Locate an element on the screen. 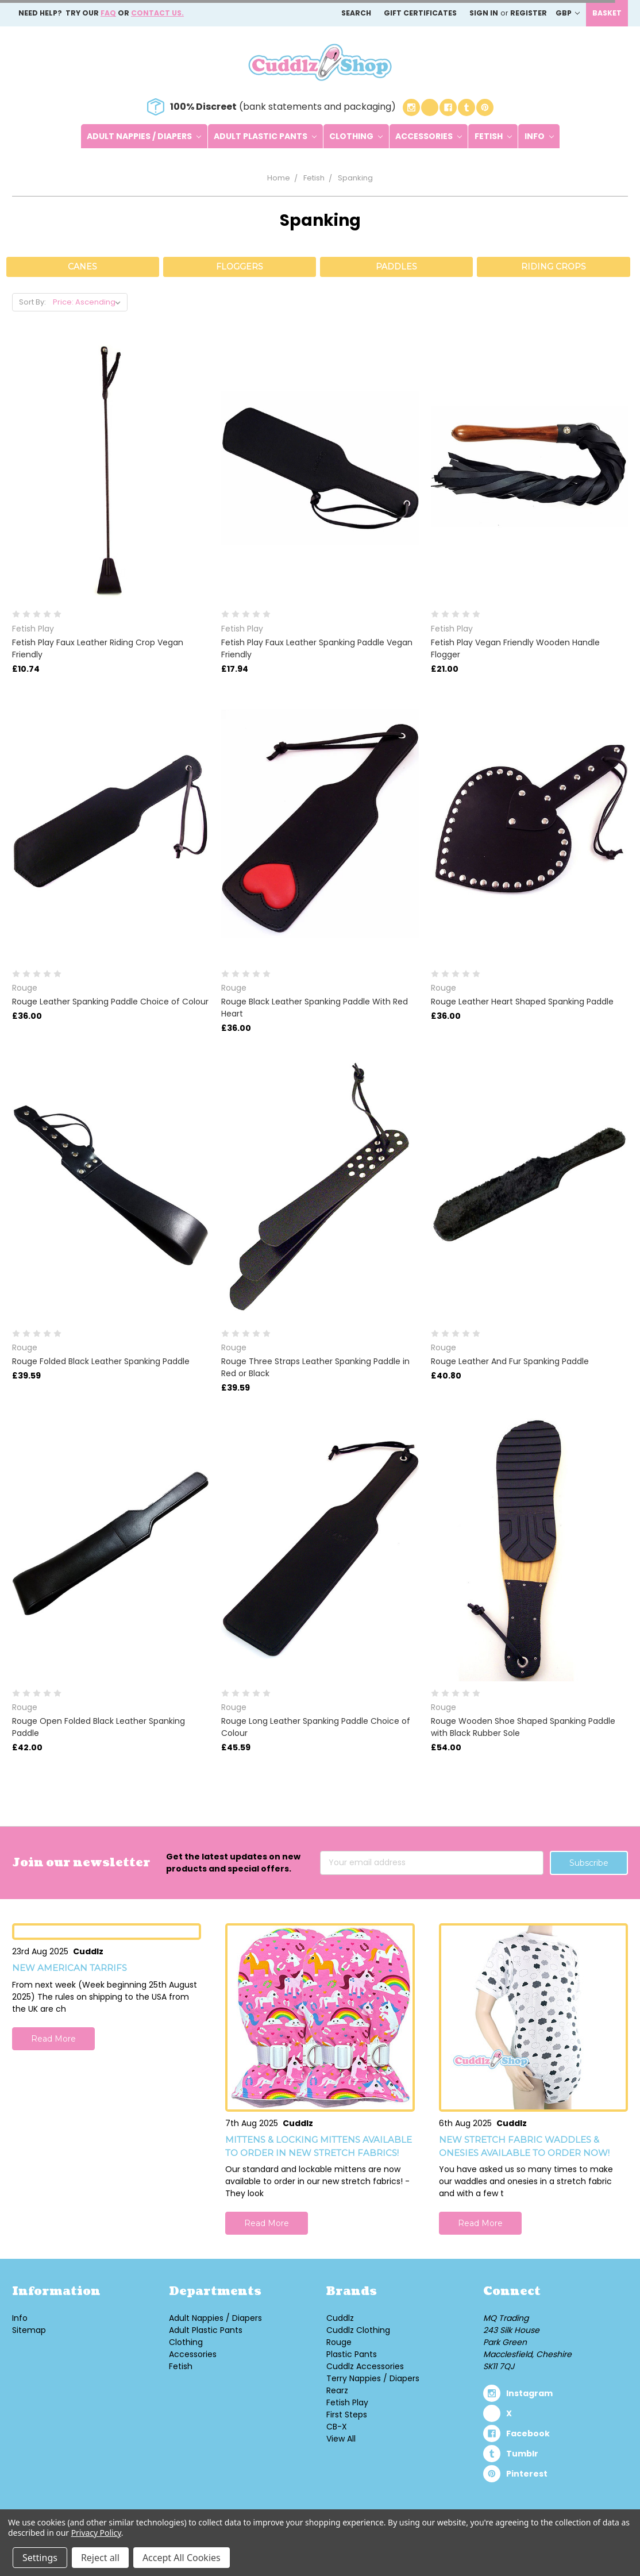 This screenshot has height=2576, width=640. Gift Certificates is located at coordinates (420, 13).